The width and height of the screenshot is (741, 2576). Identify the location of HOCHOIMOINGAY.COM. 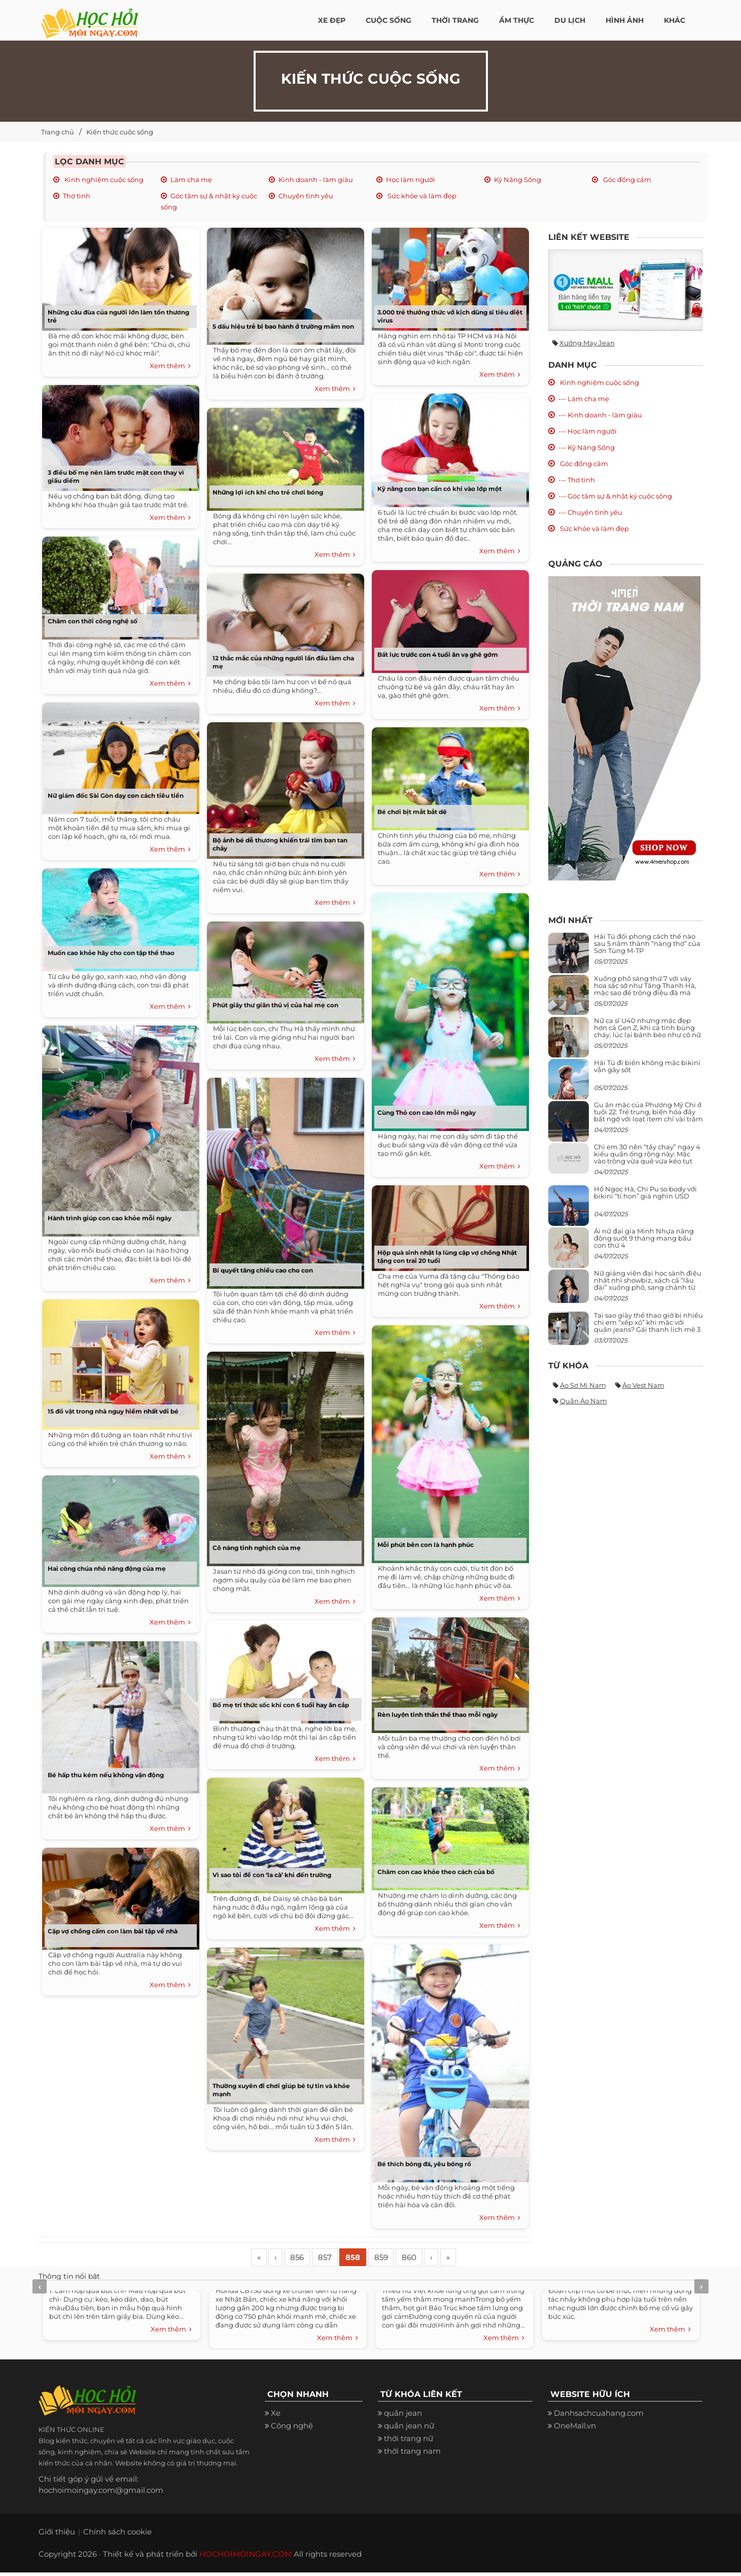
(245, 2557).